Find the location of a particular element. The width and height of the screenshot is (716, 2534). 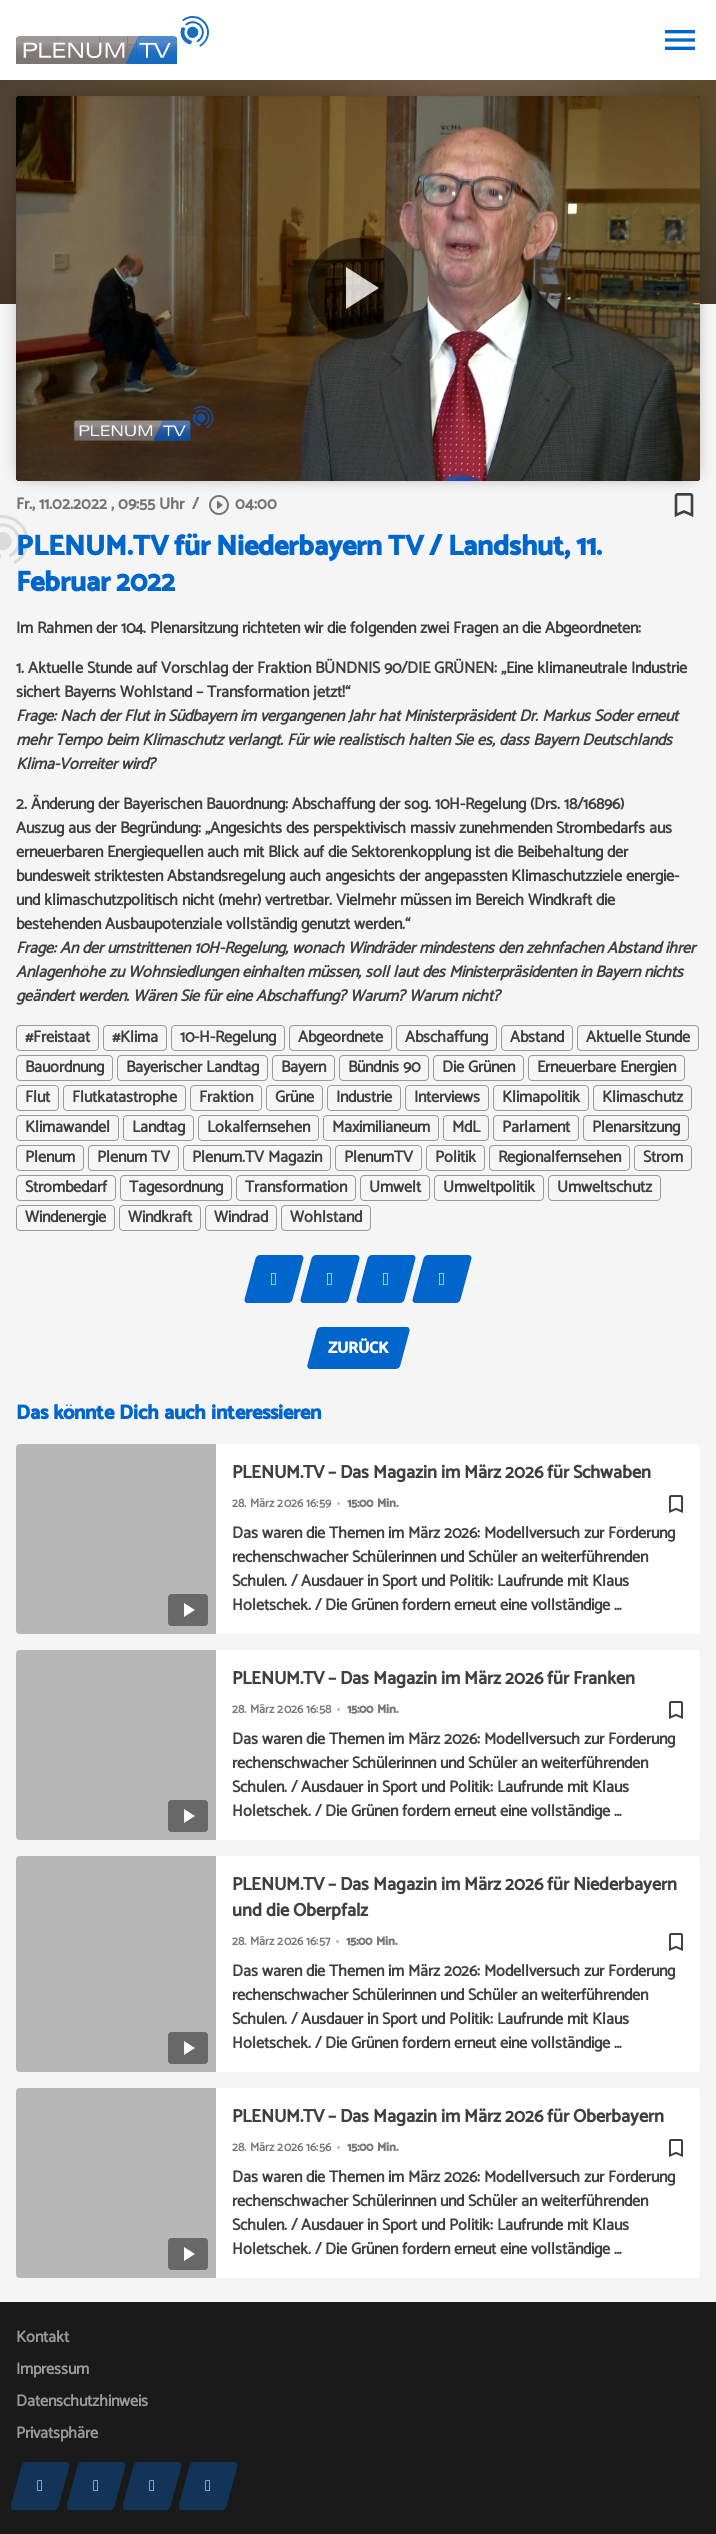

Klimapolitik is located at coordinates (541, 1098).